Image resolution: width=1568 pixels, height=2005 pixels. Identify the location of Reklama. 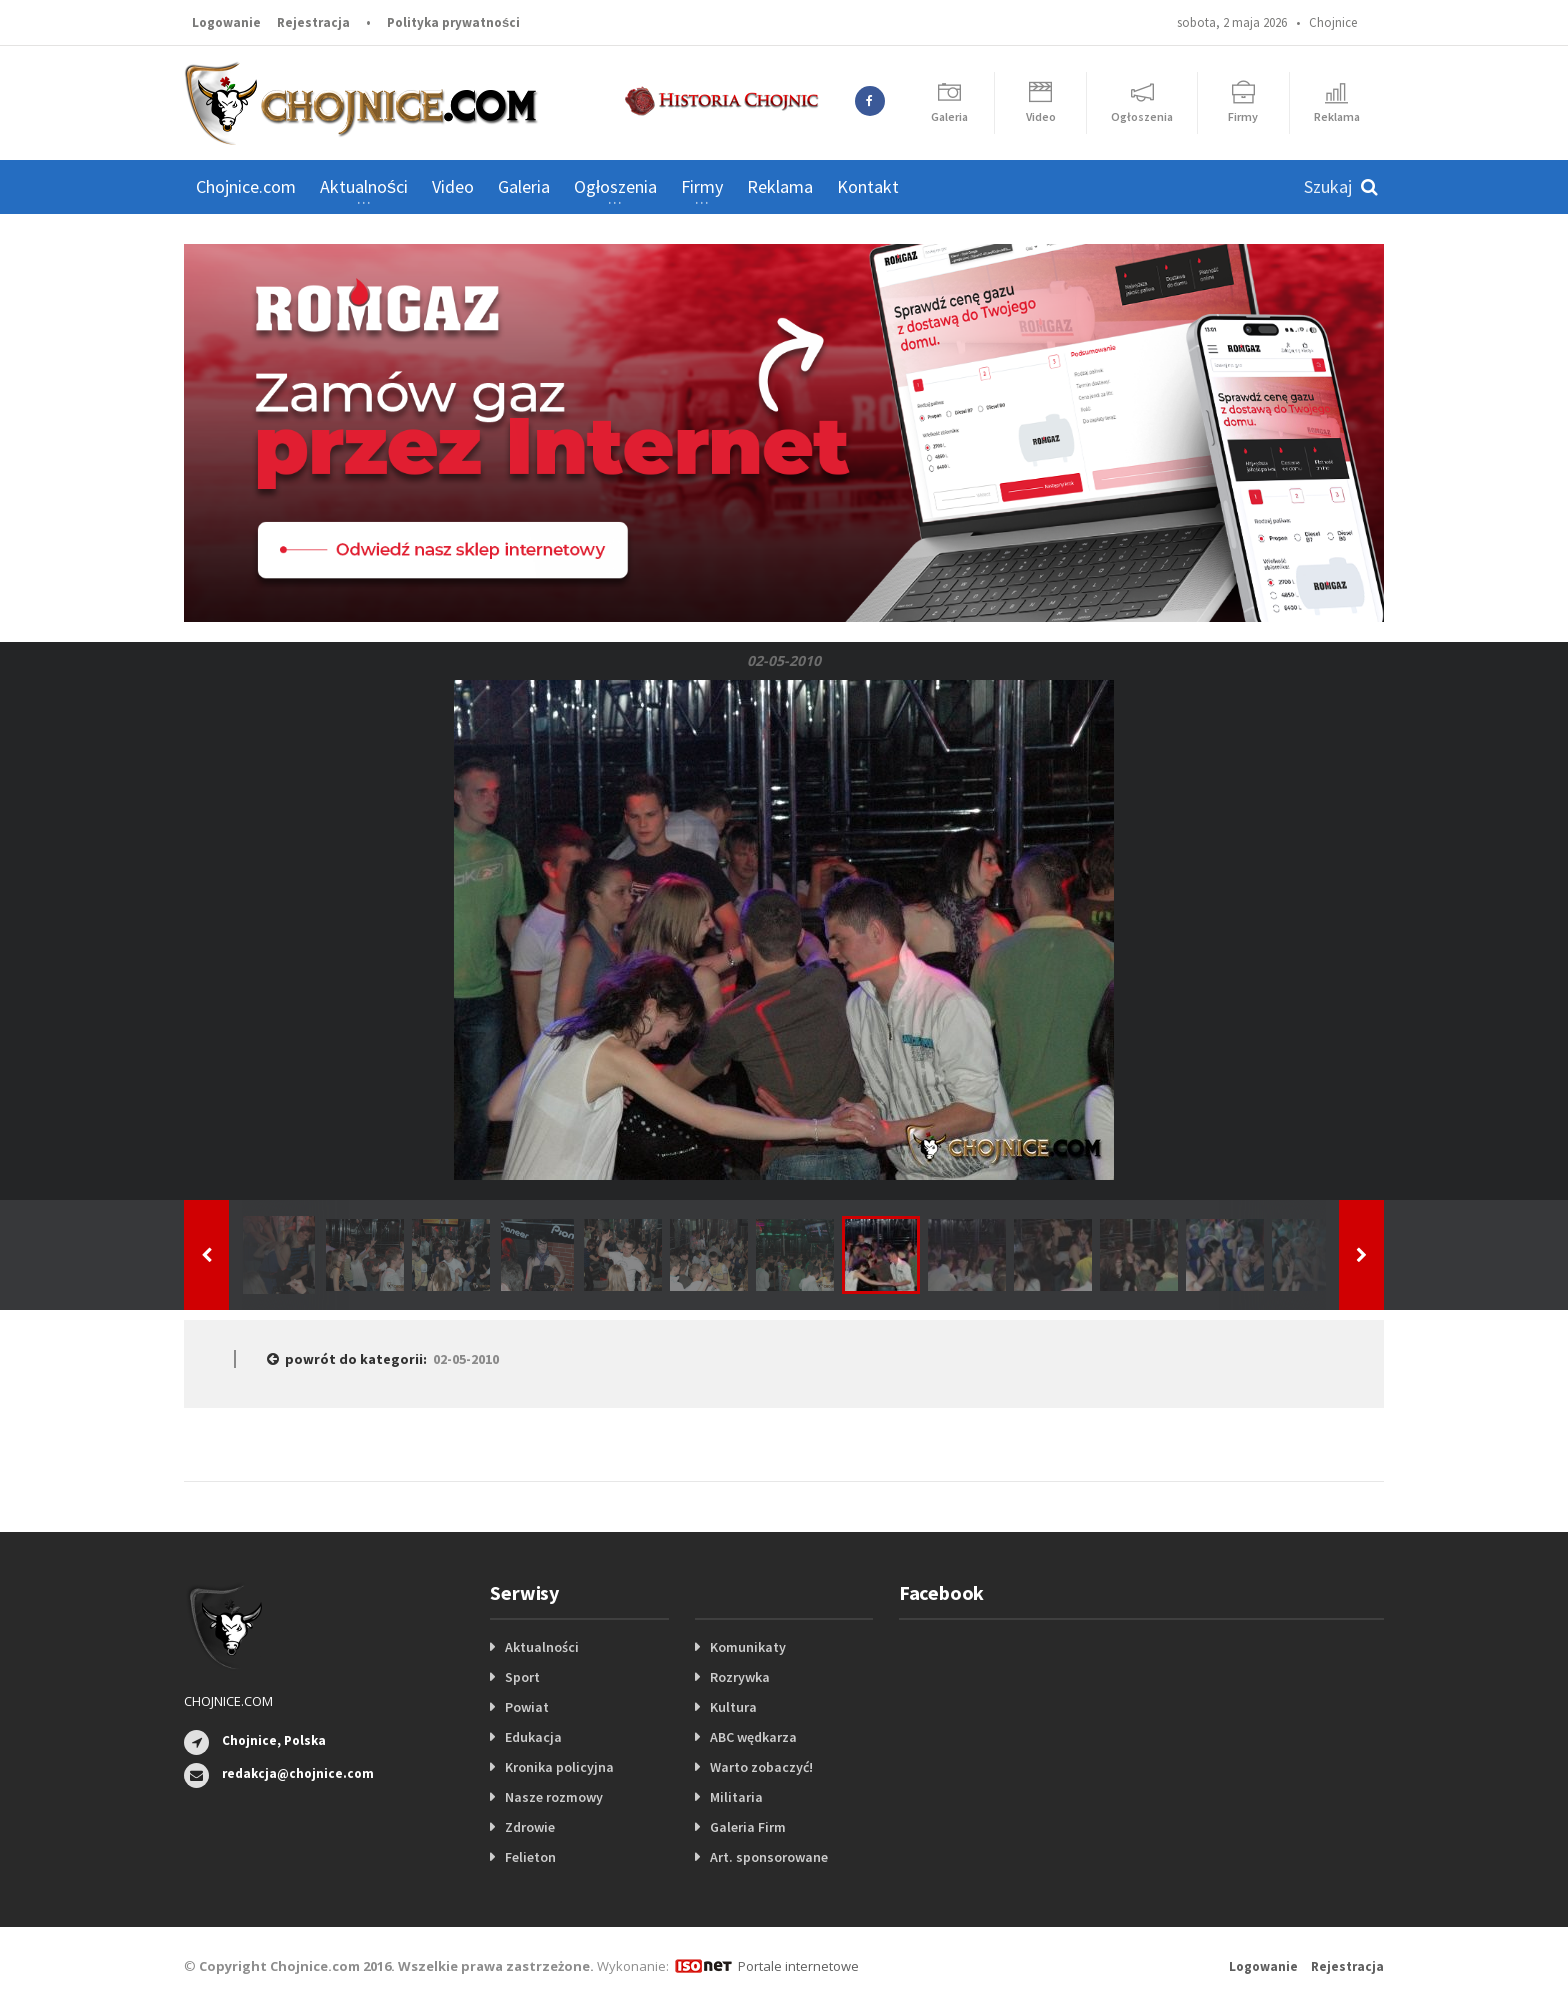
(780, 186).